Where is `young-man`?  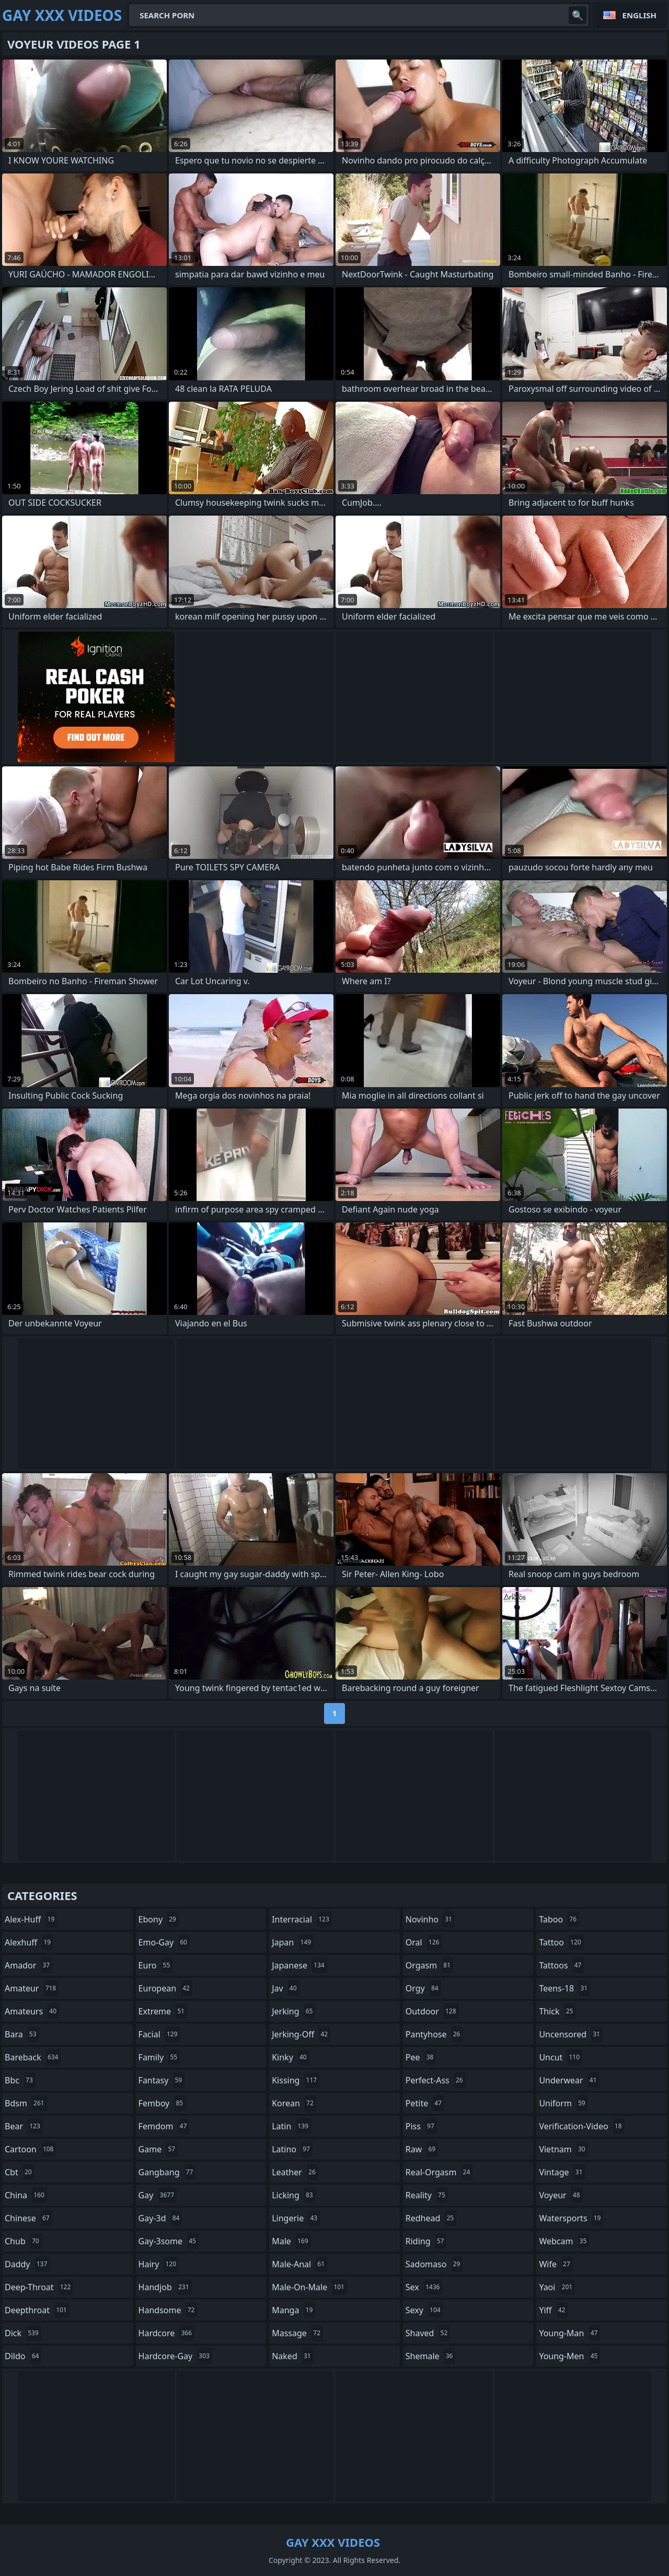
young-man is located at coordinates (569, 2333).